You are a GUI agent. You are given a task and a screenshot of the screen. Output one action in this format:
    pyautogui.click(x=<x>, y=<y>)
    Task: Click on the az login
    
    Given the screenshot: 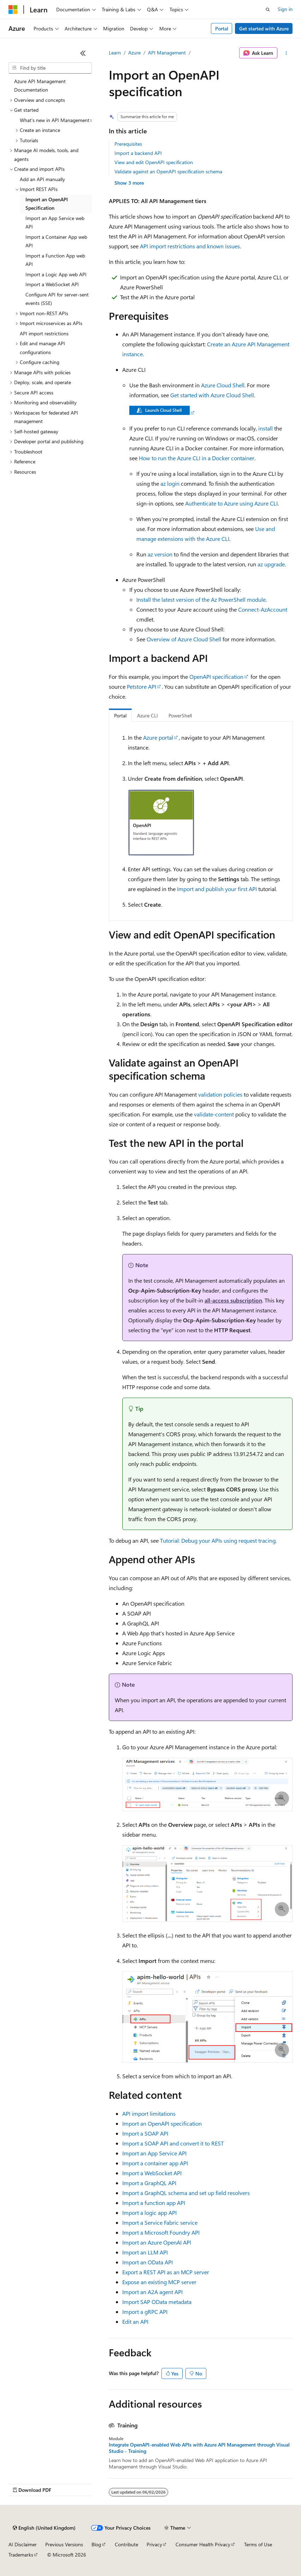 What is the action you would take?
    pyautogui.click(x=169, y=483)
    